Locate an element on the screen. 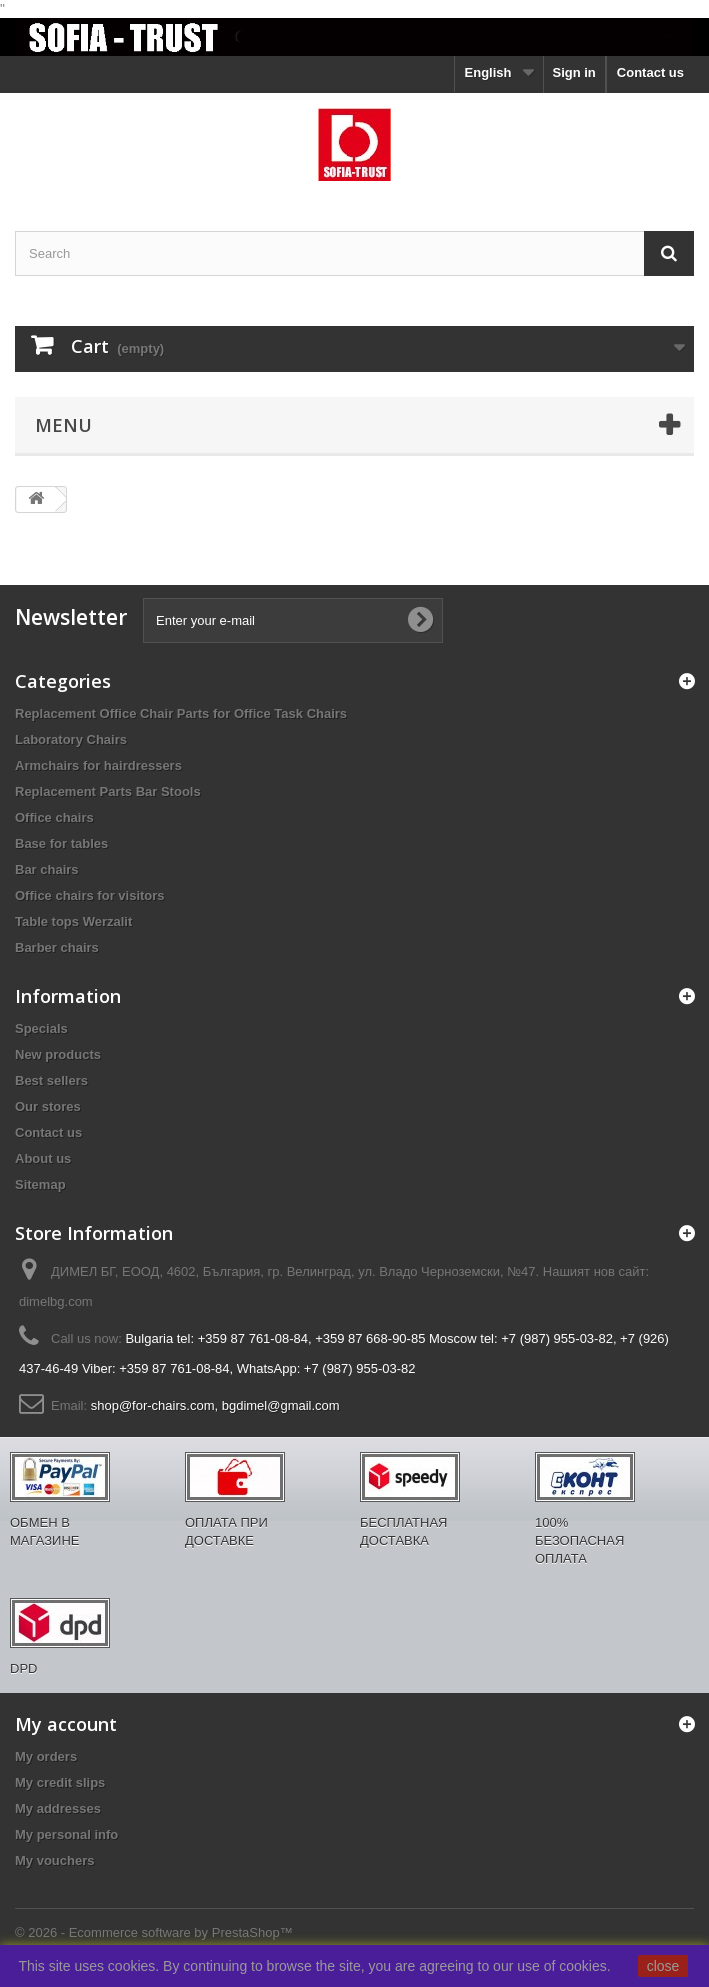 This screenshot has width=709, height=1987. Table tops Werzalit is located at coordinates (73, 921).